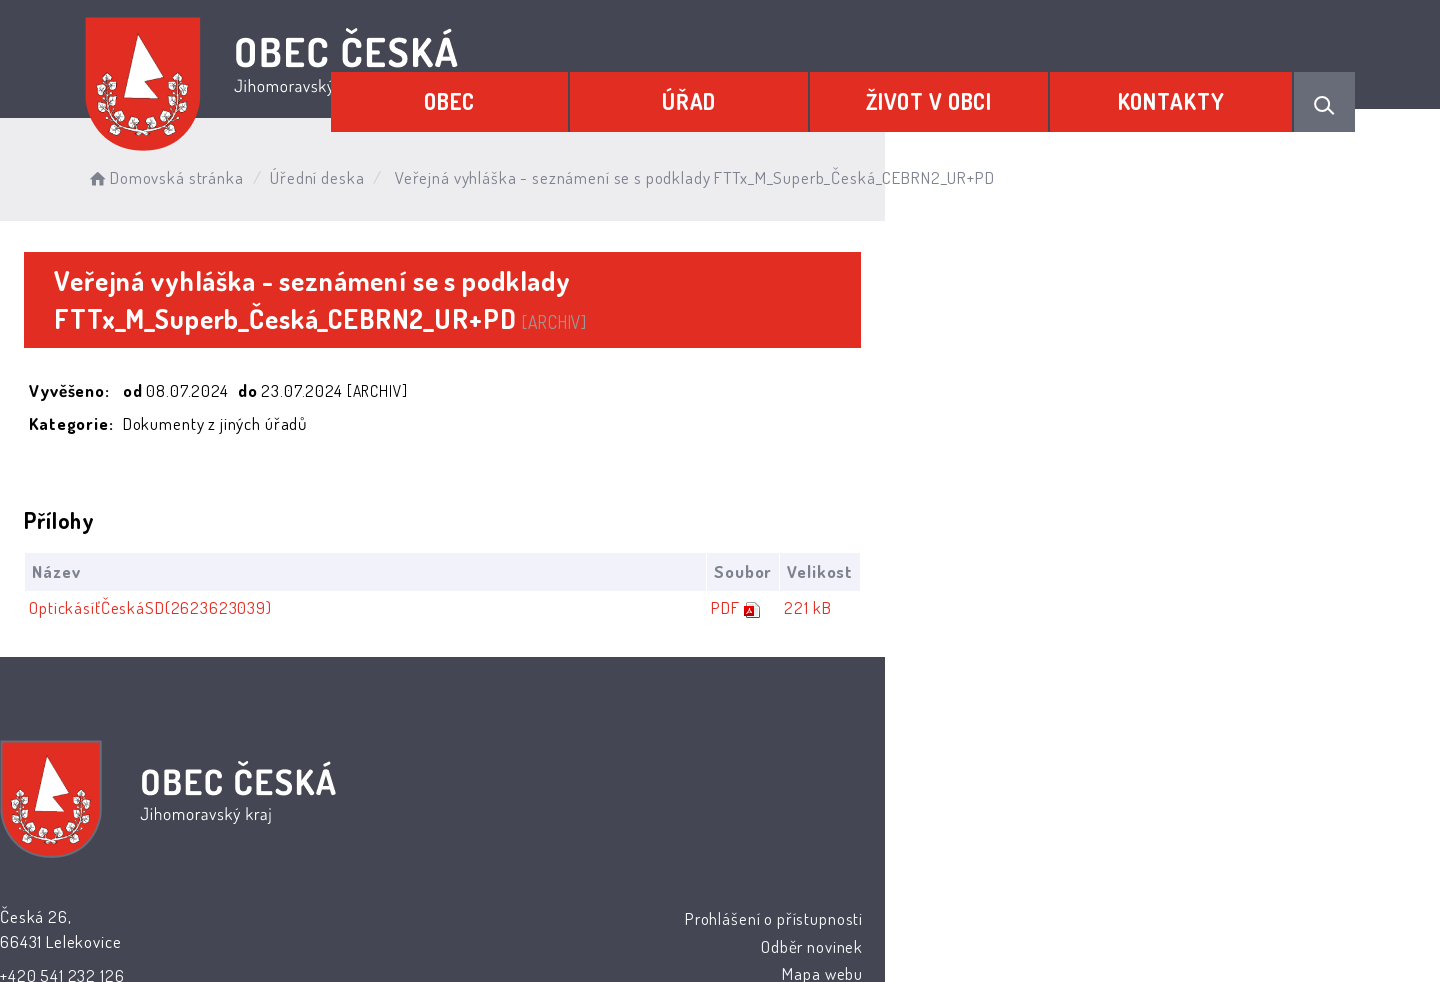 This screenshot has width=1440, height=982. Describe the element at coordinates (881, 770) in the screenshot. I see `Mapa webu` at that location.